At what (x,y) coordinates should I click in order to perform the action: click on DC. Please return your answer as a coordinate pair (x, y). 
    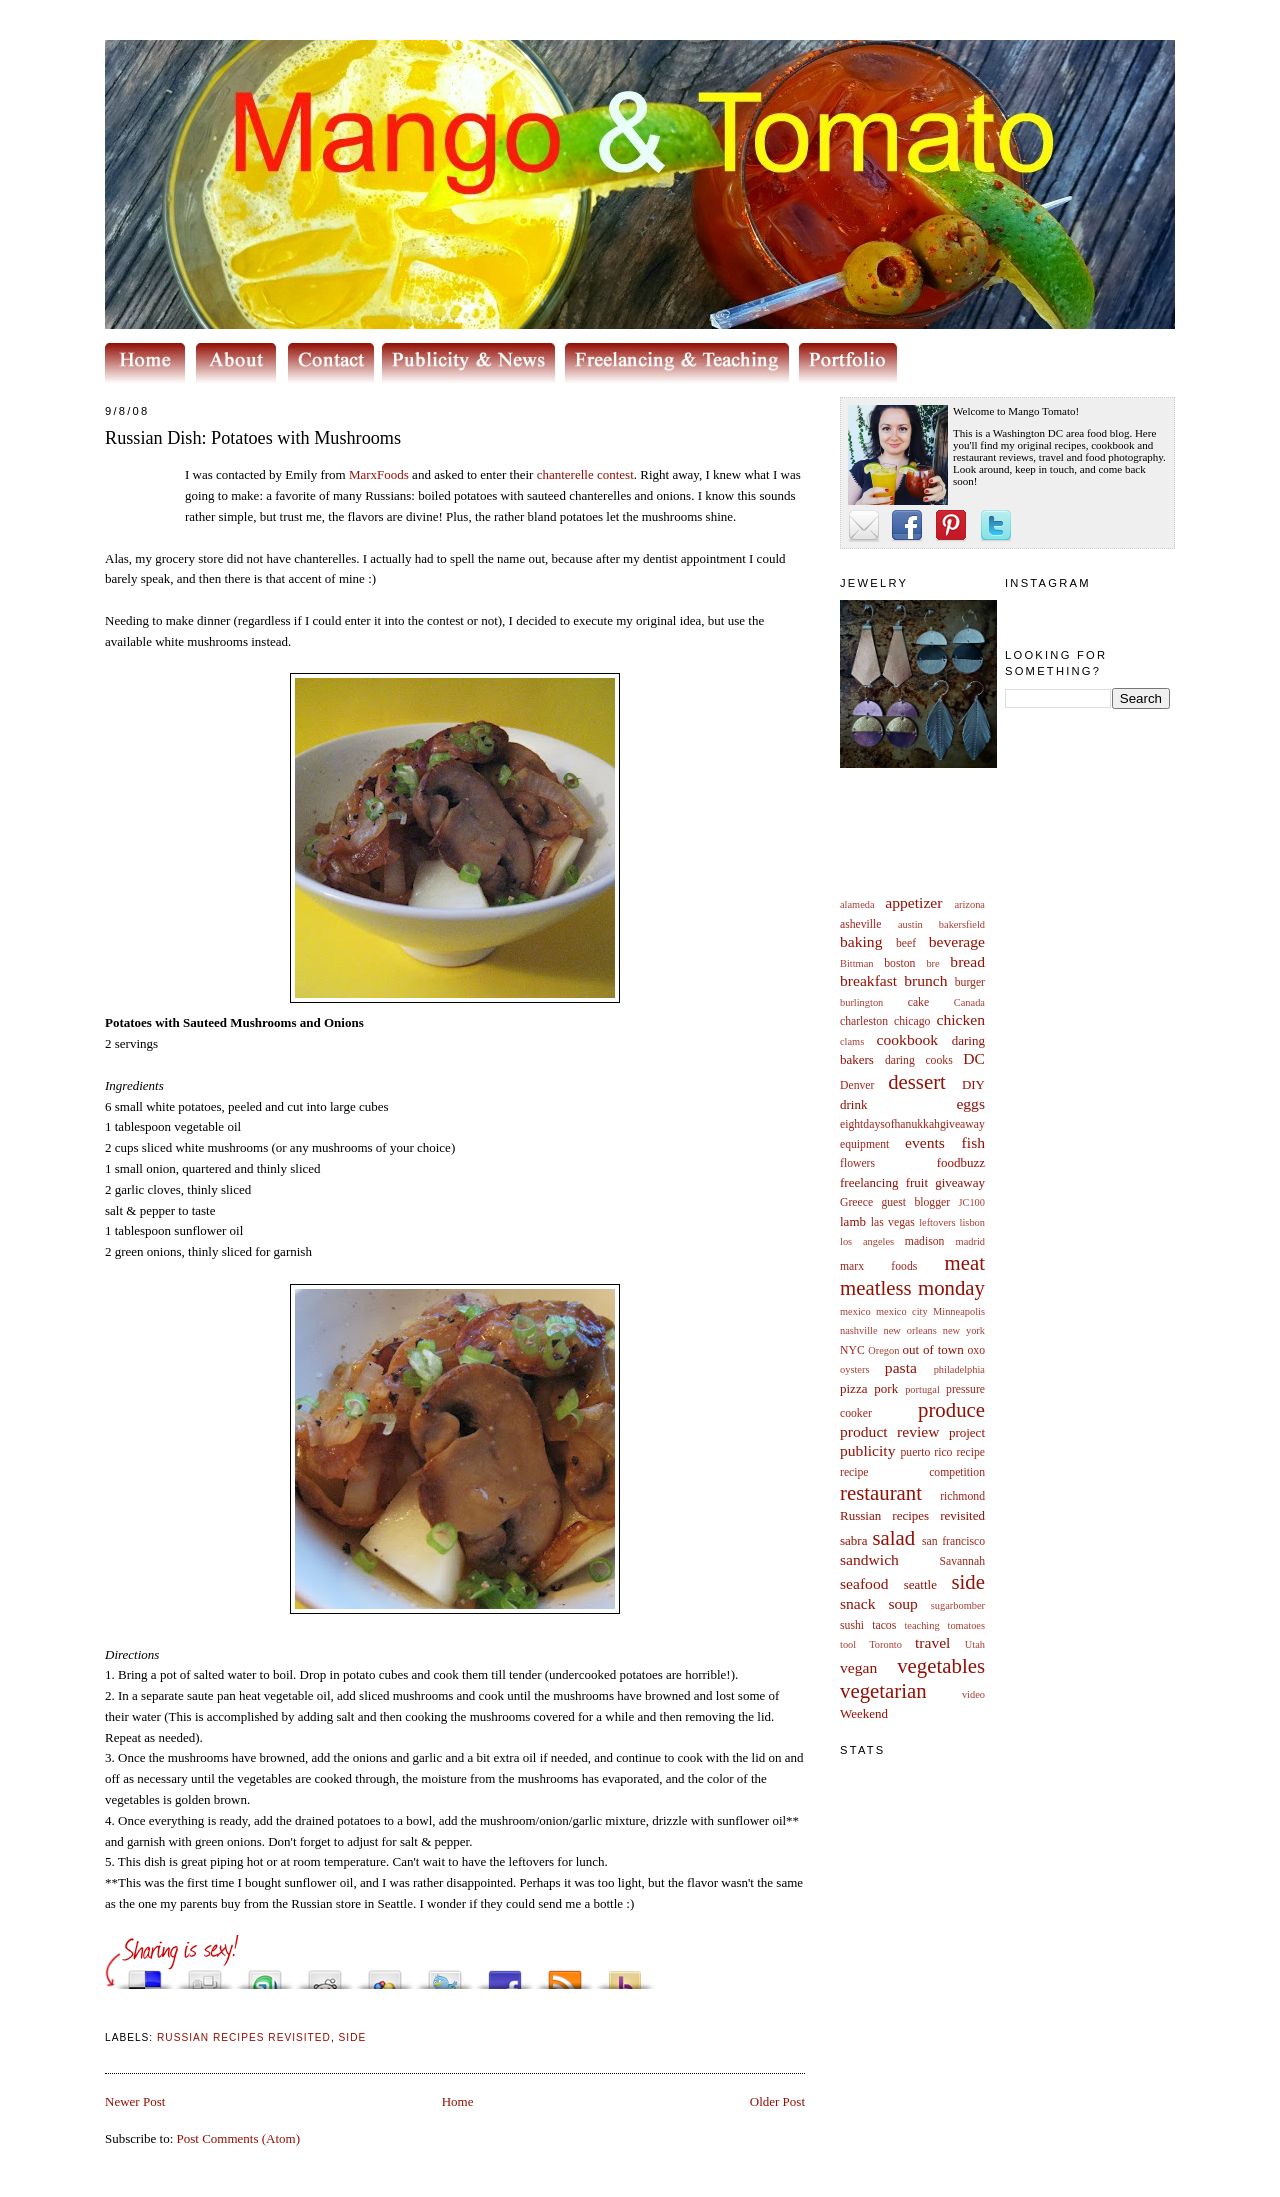
    Looking at the image, I should click on (974, 1058).